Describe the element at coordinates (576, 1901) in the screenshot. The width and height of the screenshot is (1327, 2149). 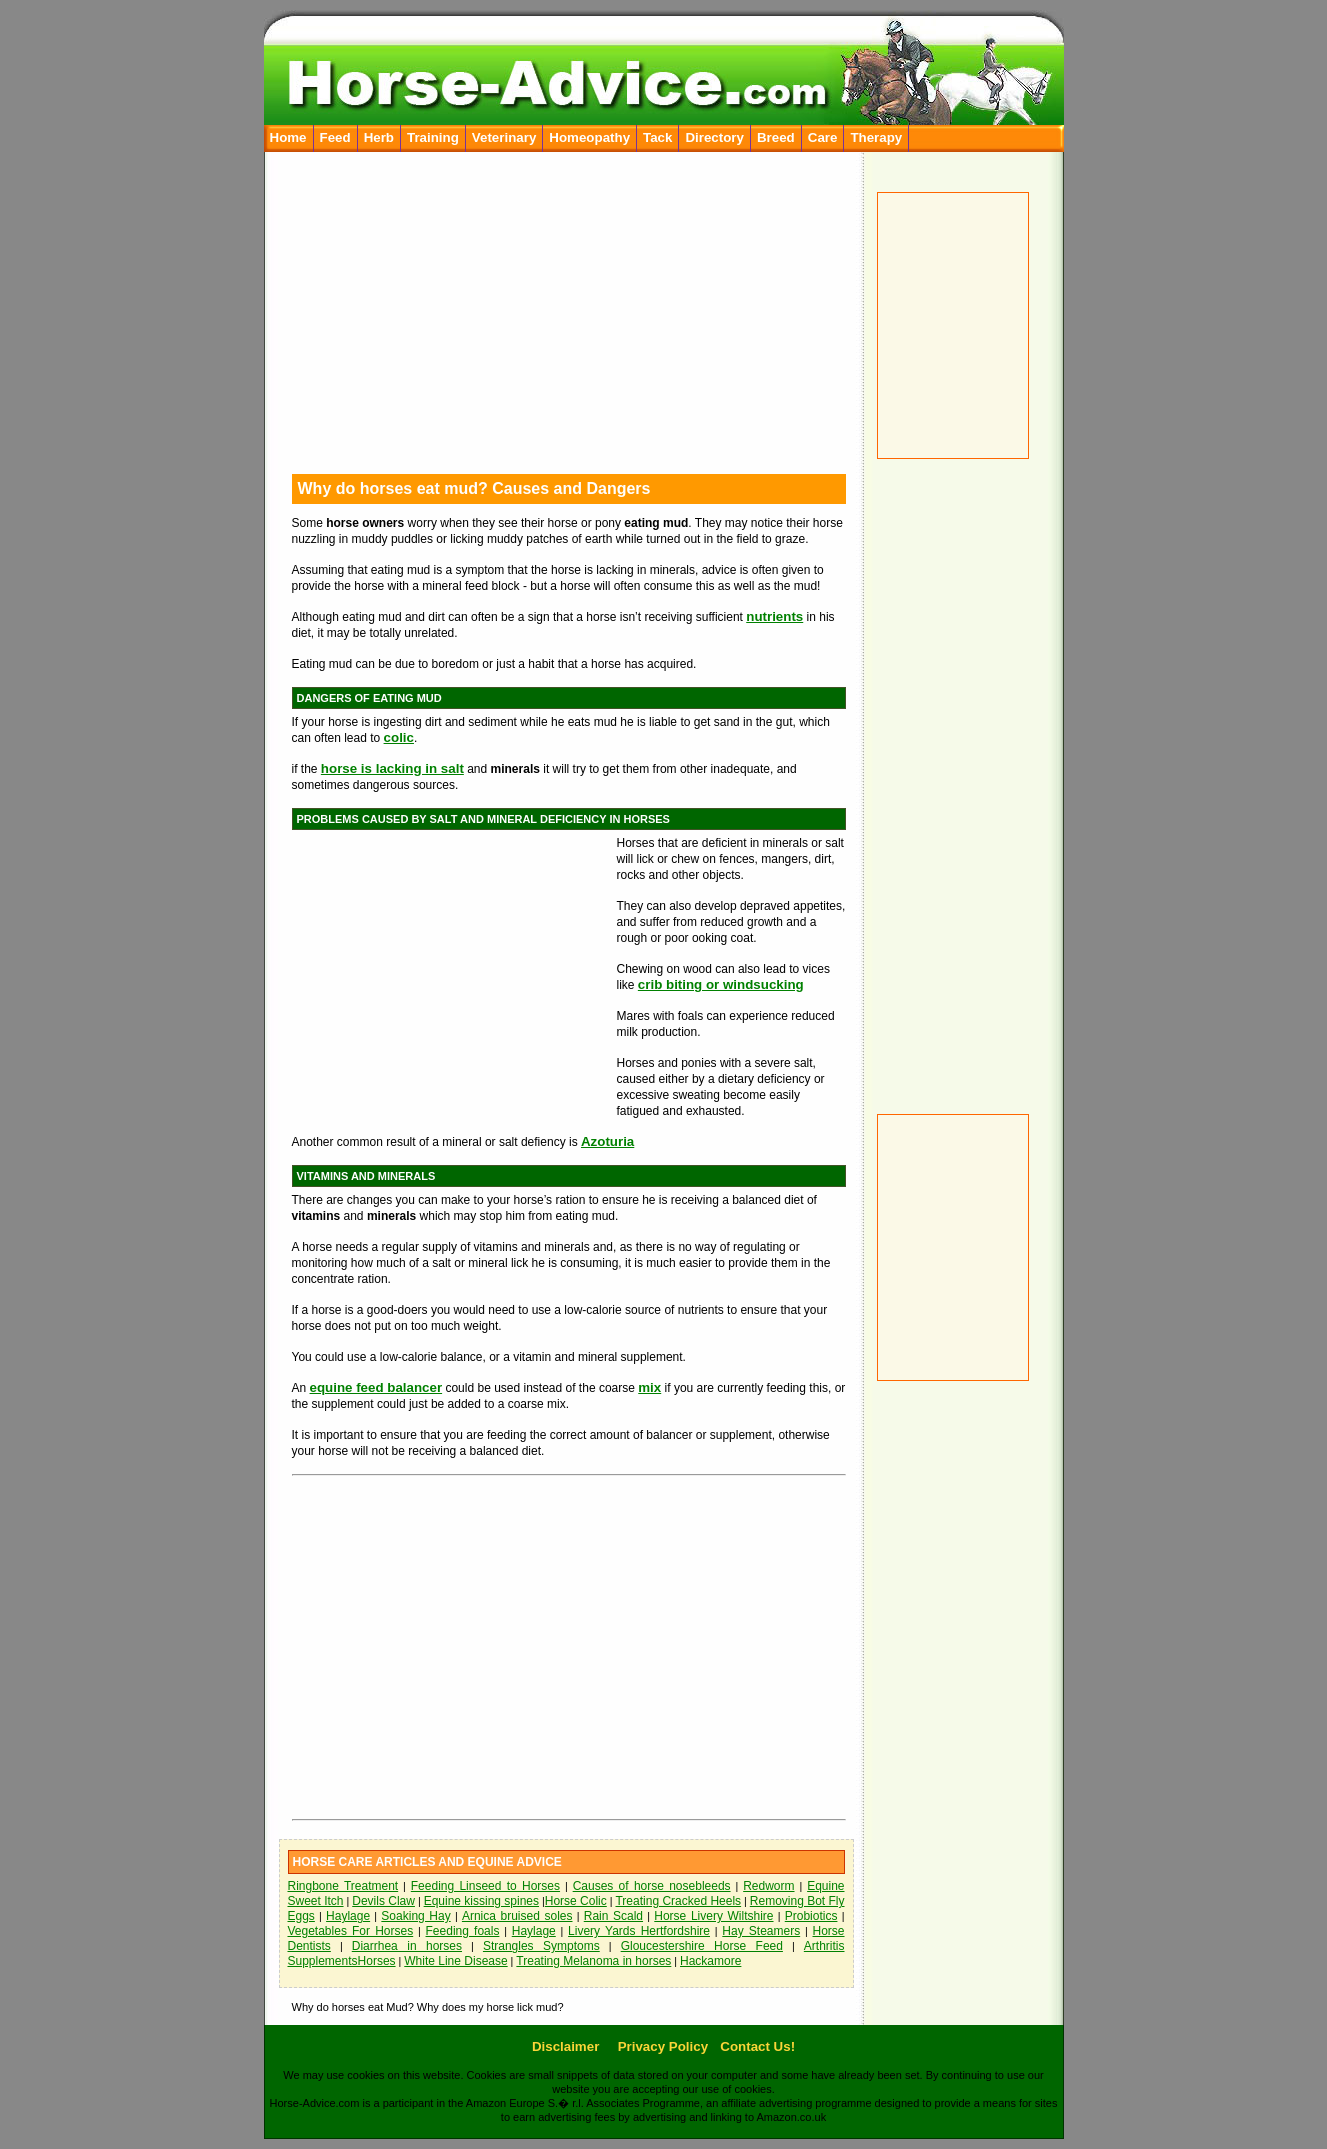
I see `Horse Colic` at that location.